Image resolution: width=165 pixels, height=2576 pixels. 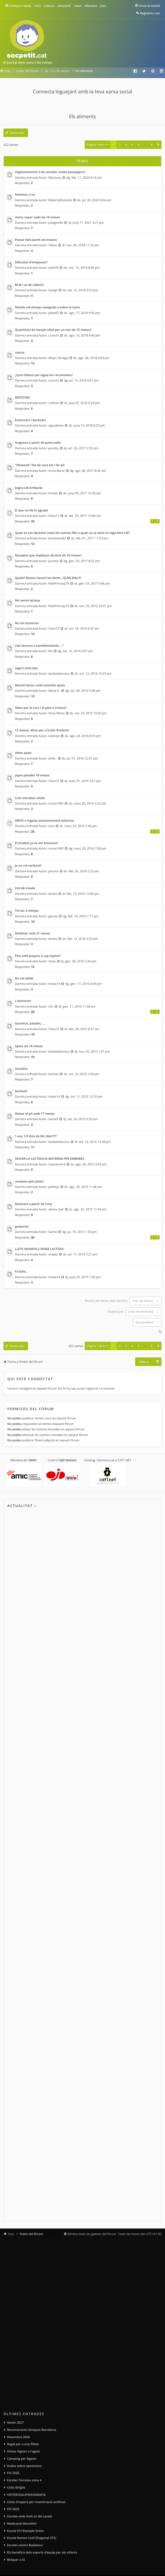 What do you see at coordinates (126, 145) in the screenshot?
I see `3 [button]` at bounding box center [126, 145].